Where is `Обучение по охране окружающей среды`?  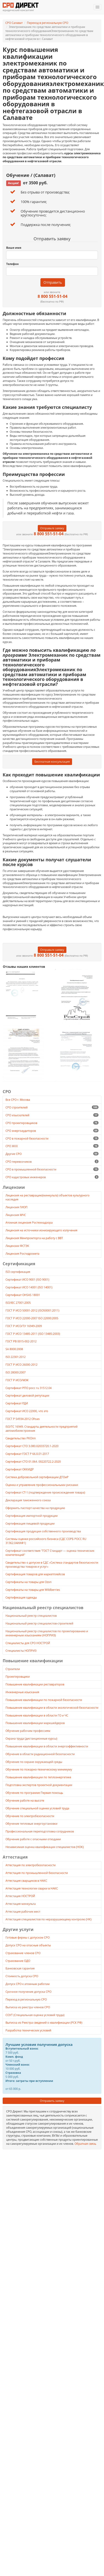 Обучение по охране окружающей среды is located at coordinates (33, 1762).